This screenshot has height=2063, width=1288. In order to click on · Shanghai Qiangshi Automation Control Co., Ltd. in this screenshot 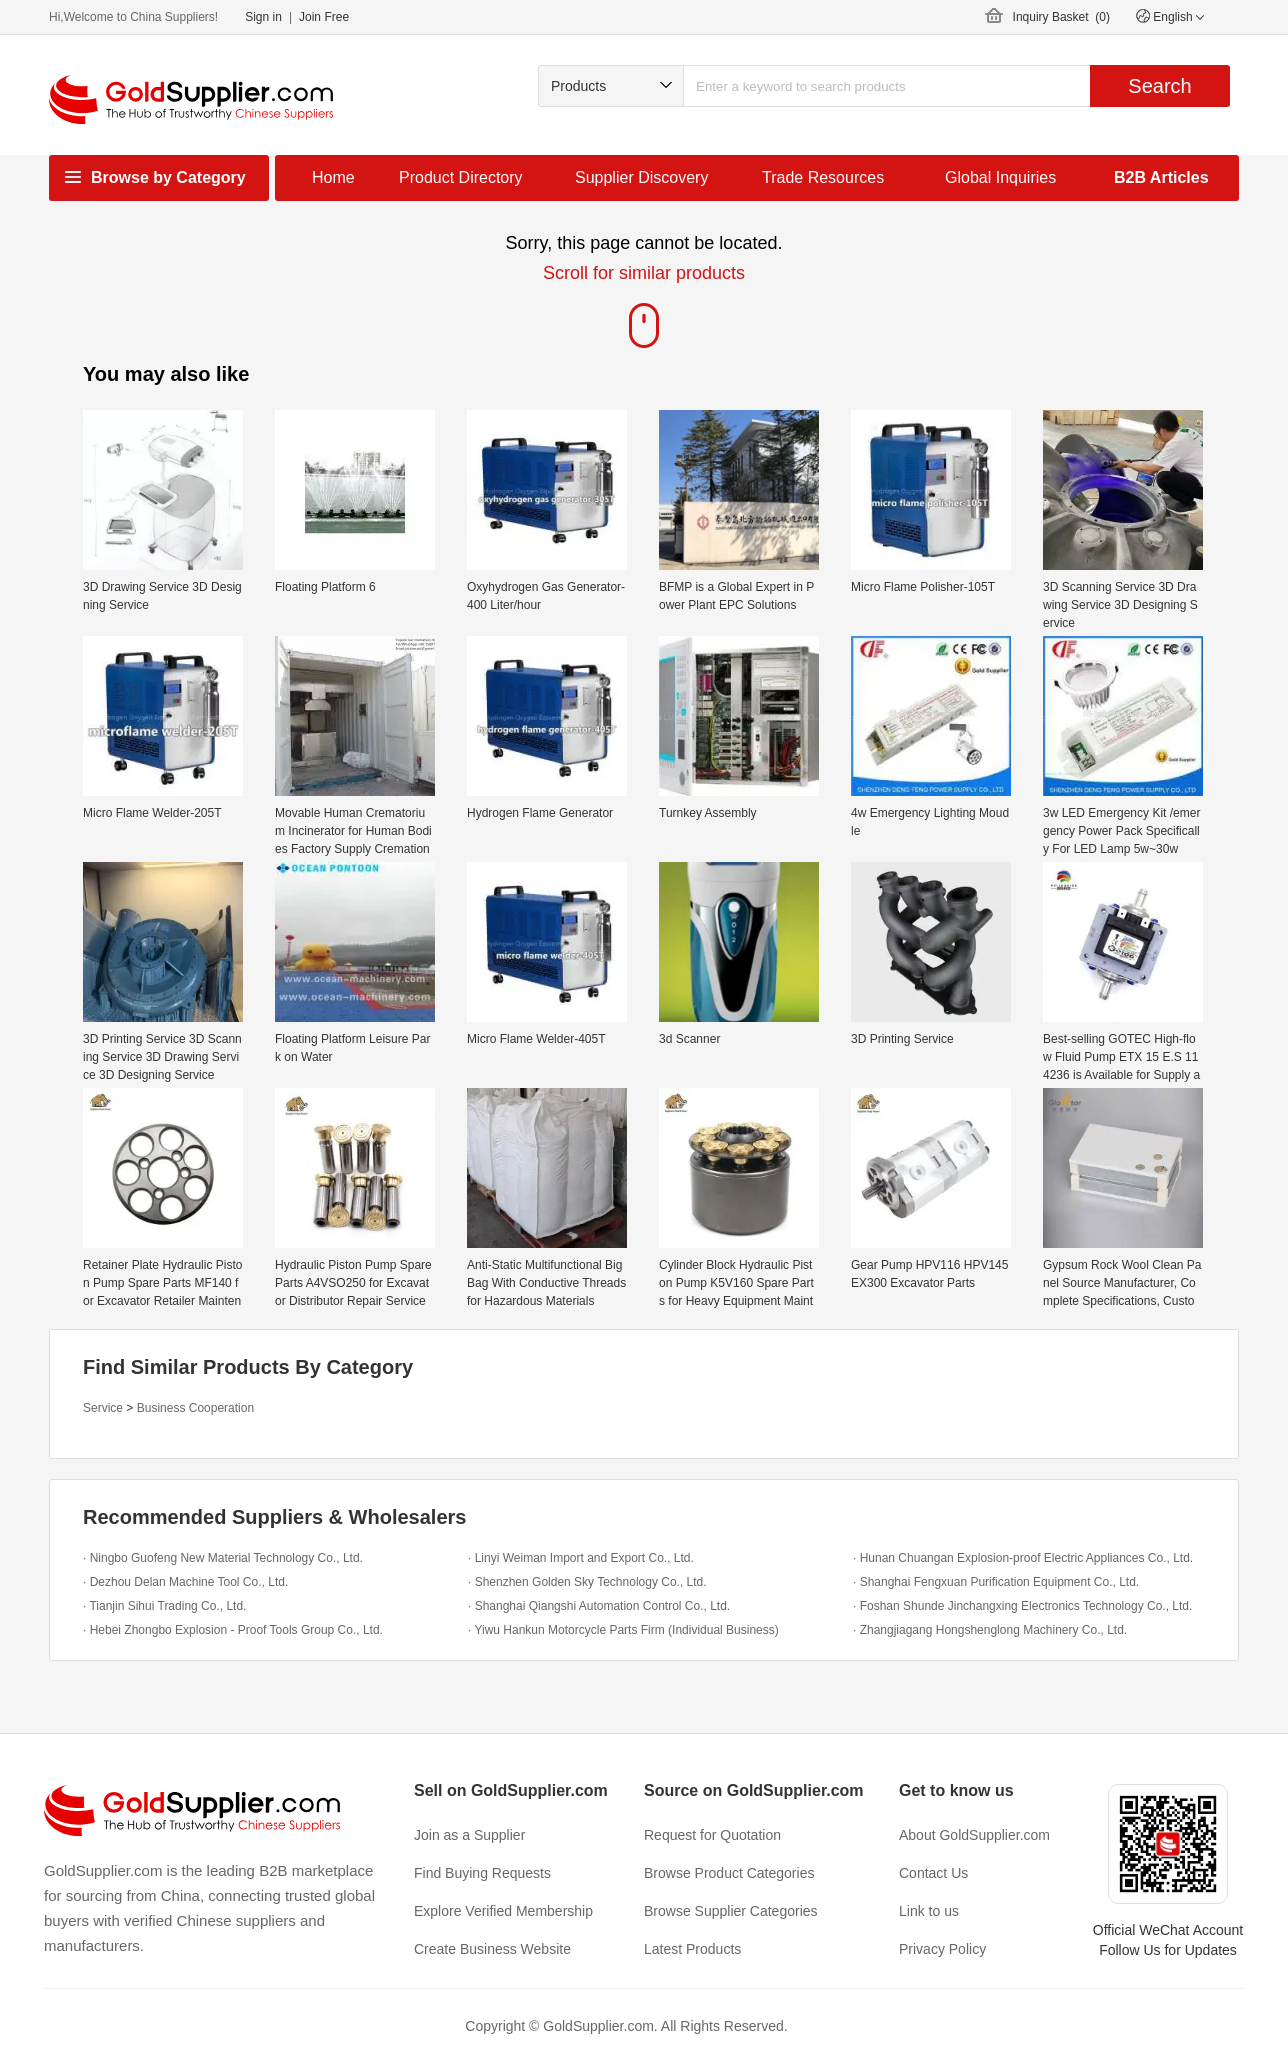, I will do `click(599, 1606)`.